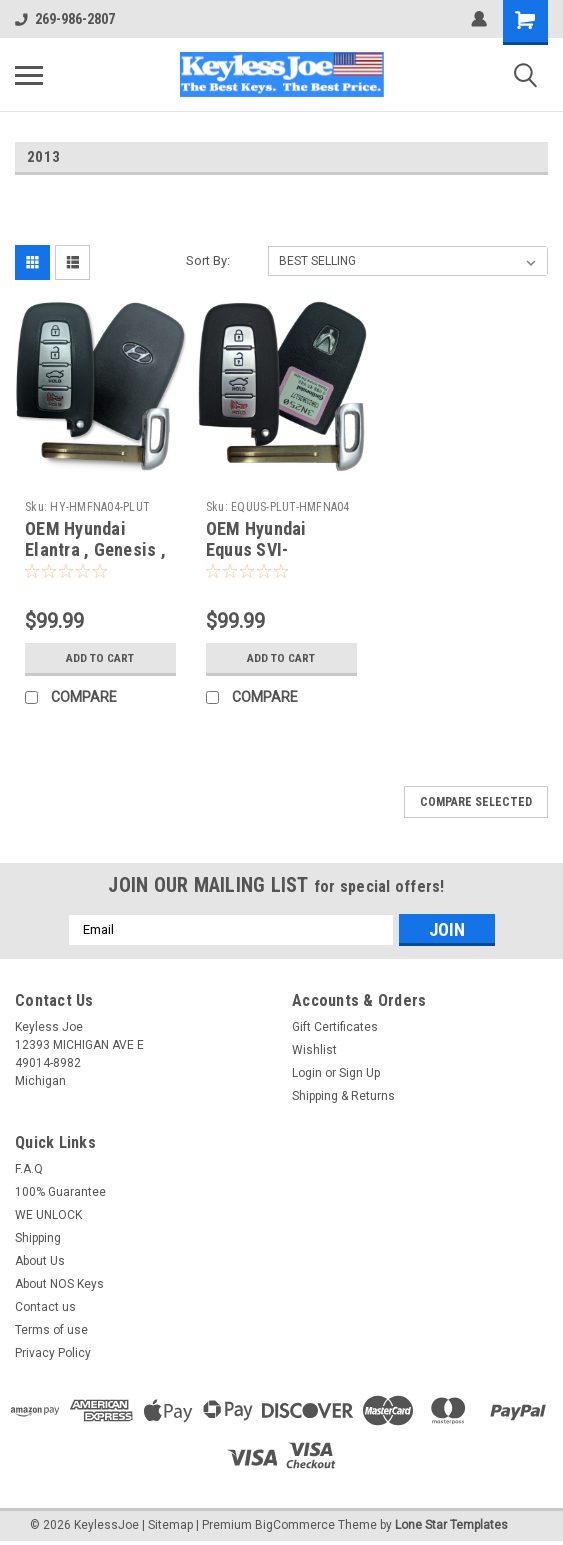 The height and width of the screenshot is (1545, 563). I want to click on WE UNLOCK, so click(48, 1215).